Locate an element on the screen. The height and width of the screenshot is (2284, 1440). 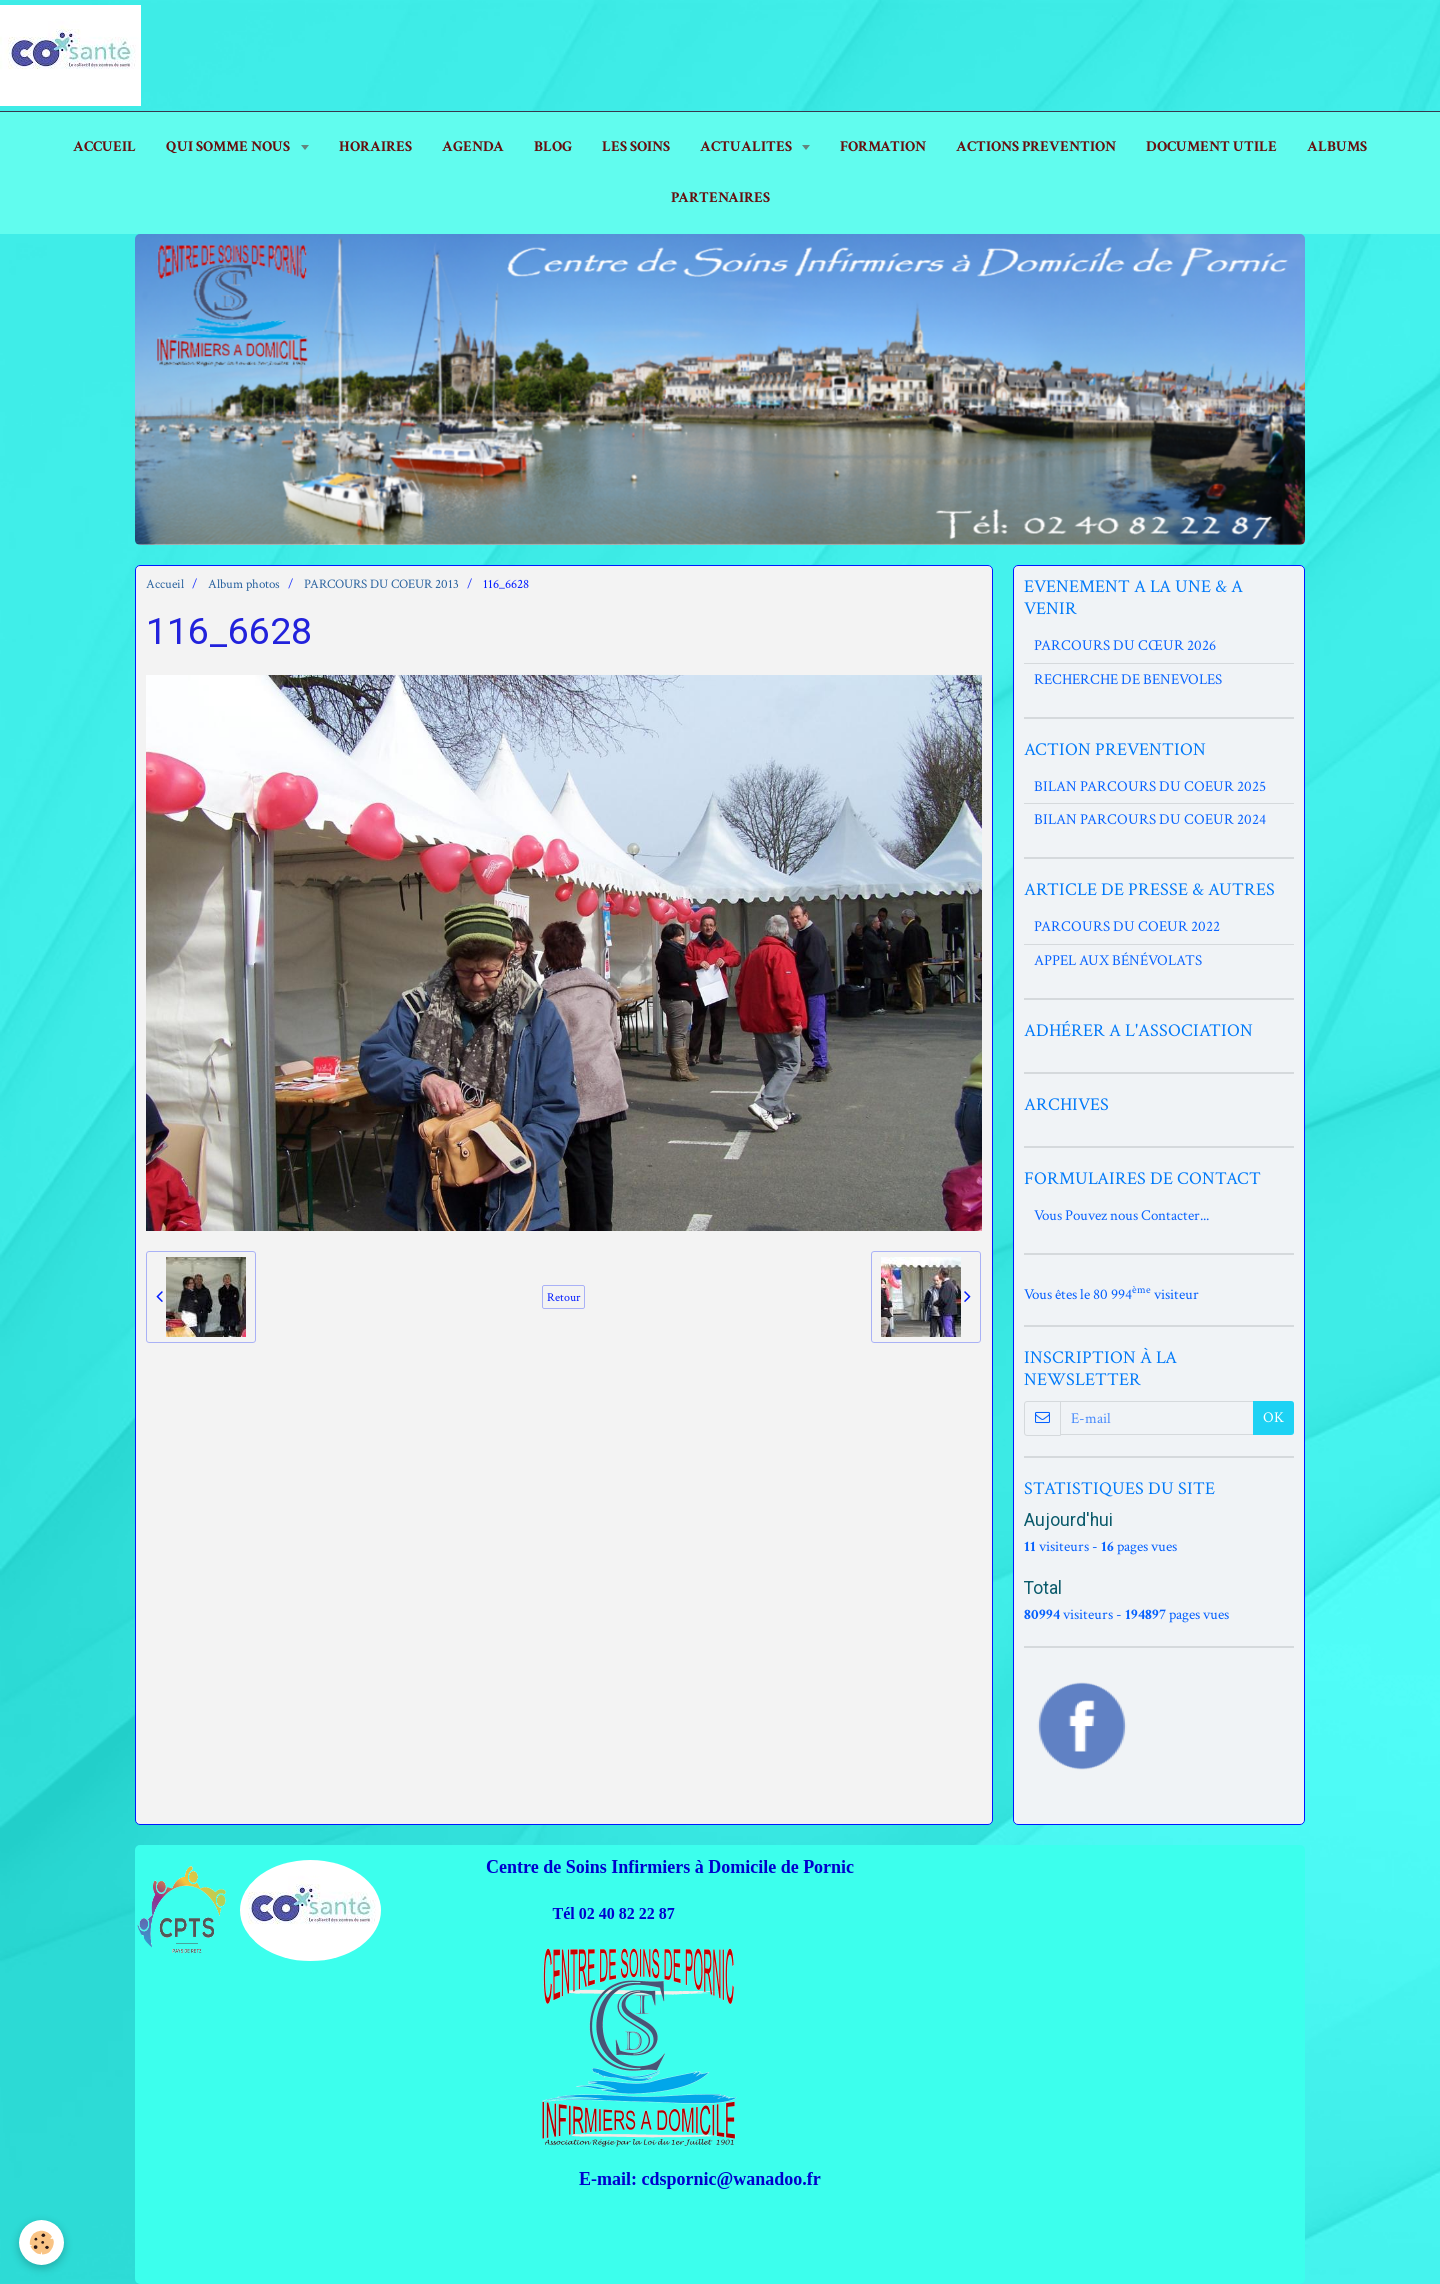
PARCOURS DU COEUR 2013 is located at coordinates (381, 584).